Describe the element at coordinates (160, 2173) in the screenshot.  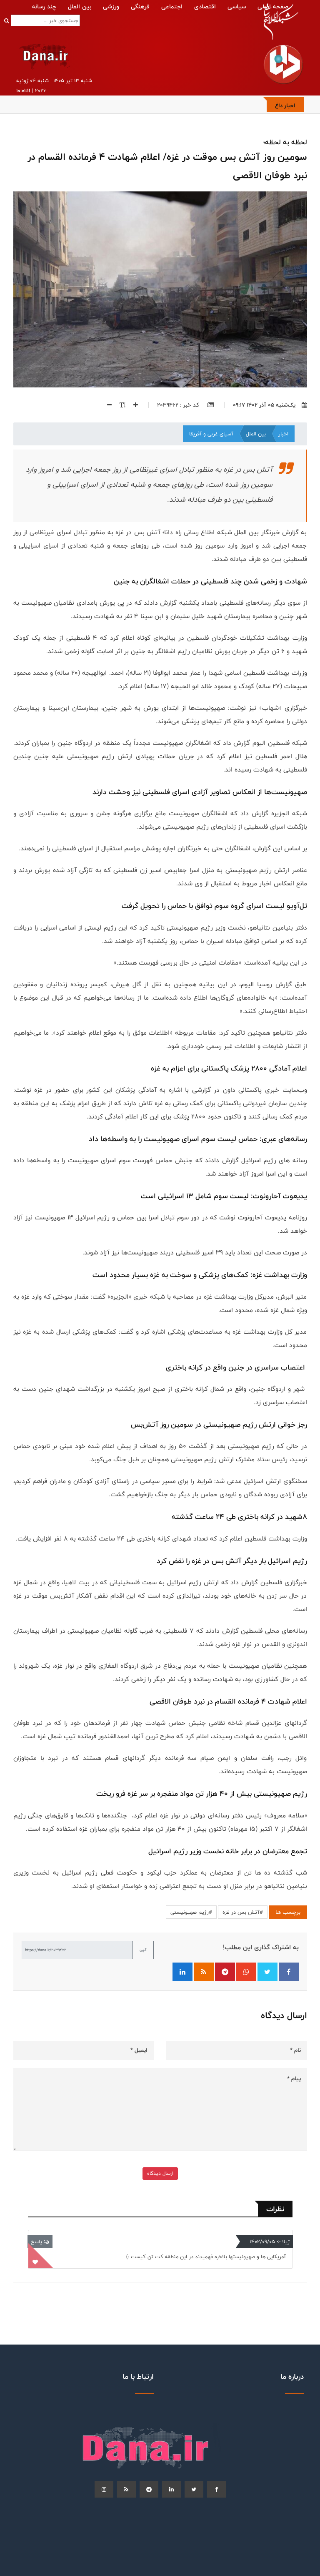
I see `ارسال دیدگاه` at that location.